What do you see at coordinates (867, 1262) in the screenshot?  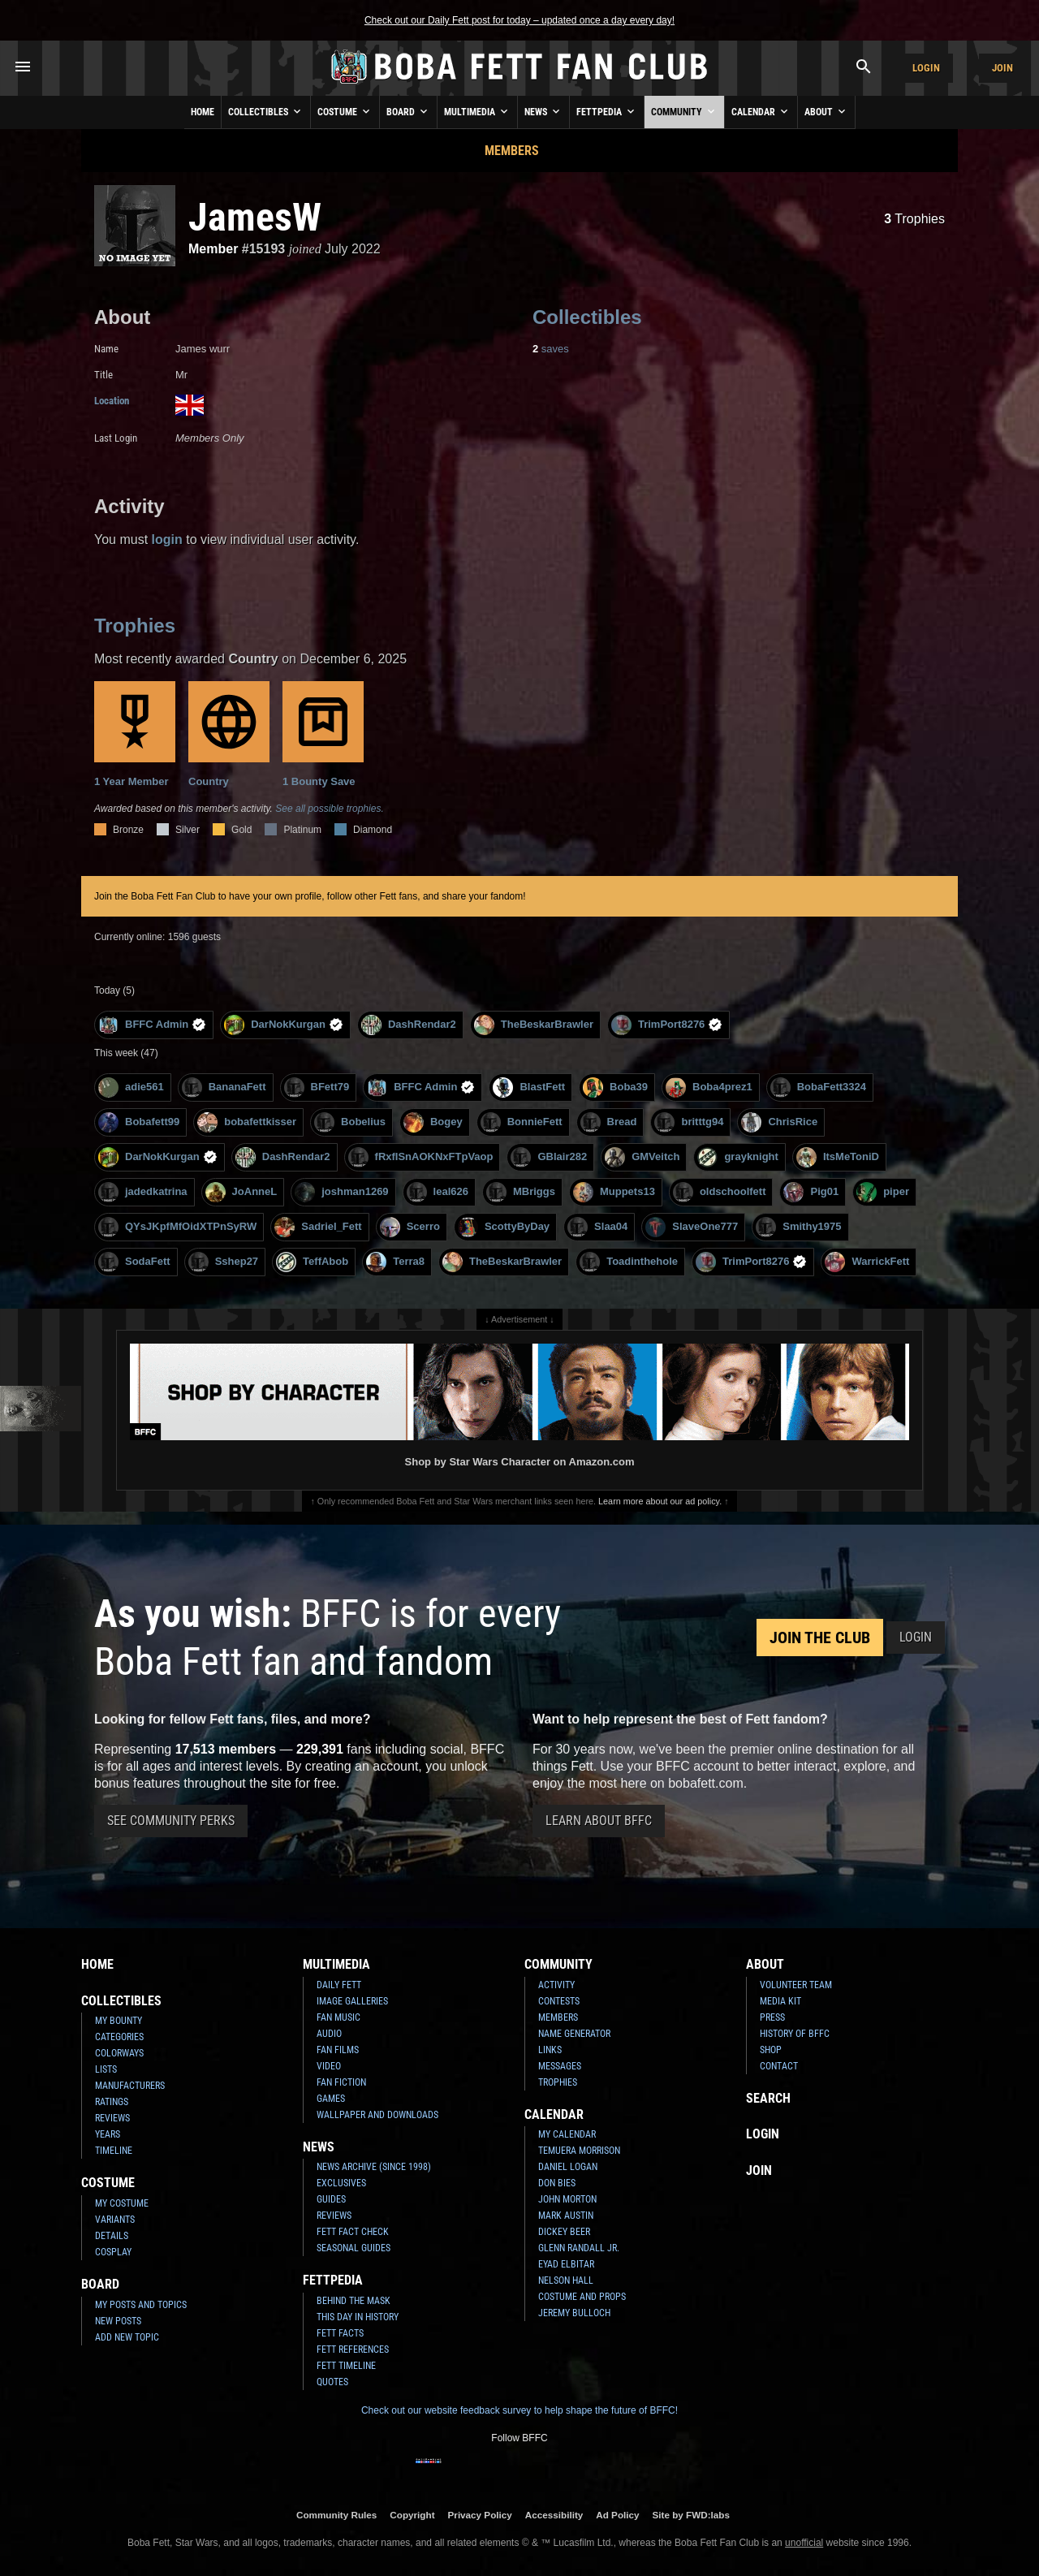 I see `WarrickFett` at bounding box center [867, 1262].